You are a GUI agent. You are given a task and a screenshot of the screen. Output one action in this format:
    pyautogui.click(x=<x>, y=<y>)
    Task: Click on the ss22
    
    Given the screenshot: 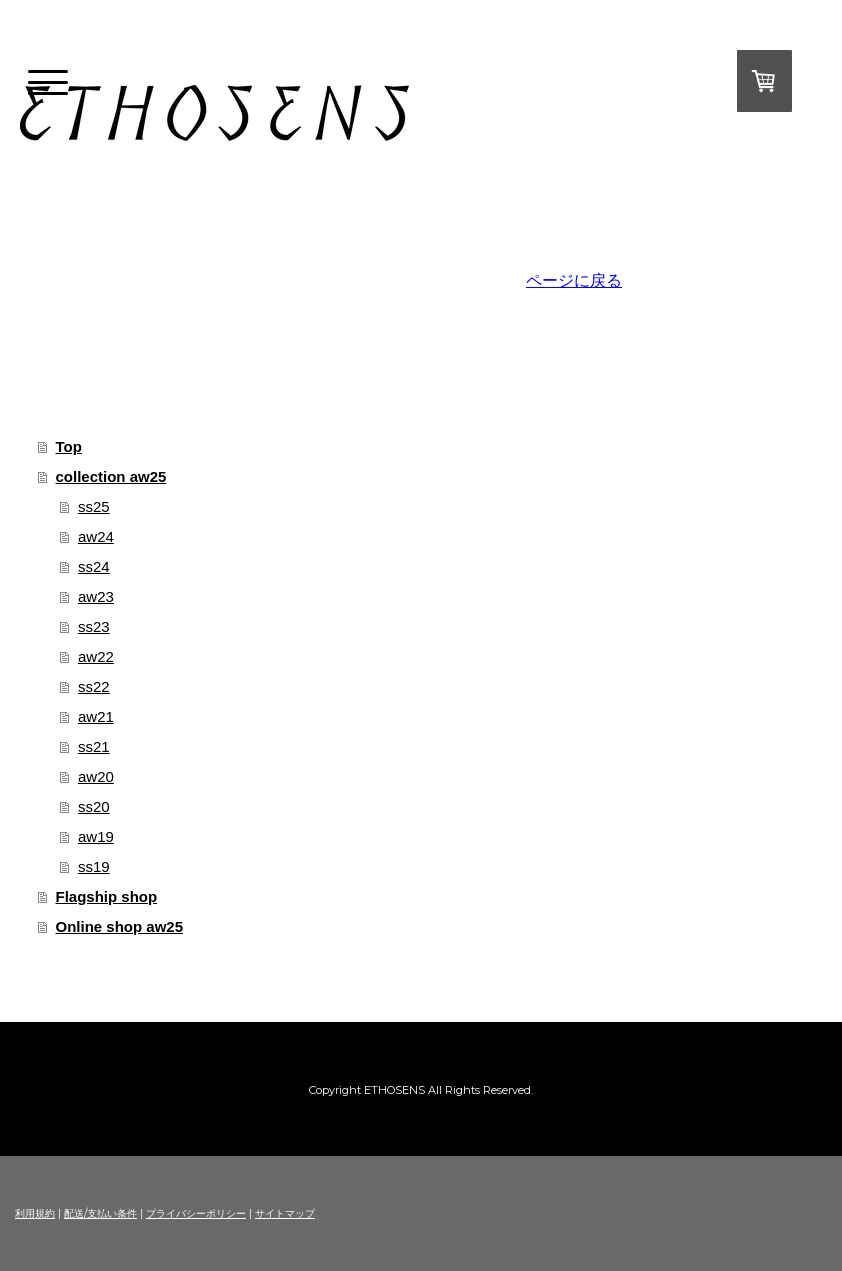 What is the action you would take?
    pyautogui.click(x=94, y=686)
    